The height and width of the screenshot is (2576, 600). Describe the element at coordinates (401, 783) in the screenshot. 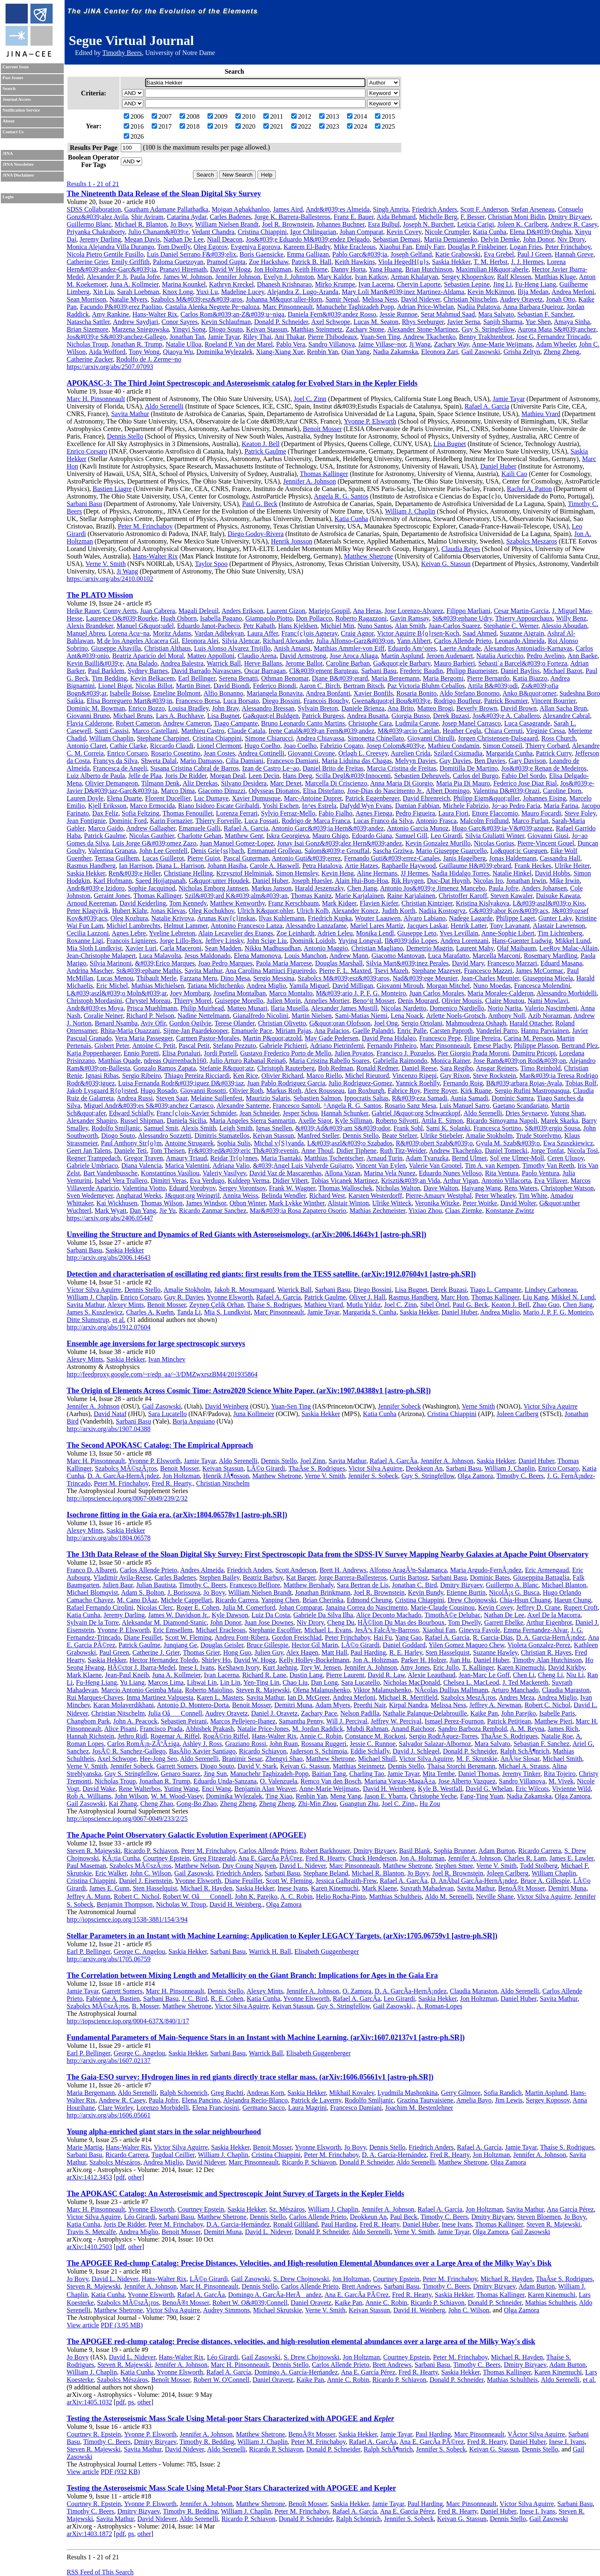

I see `Anna Maria Di Giorgio` at that location.